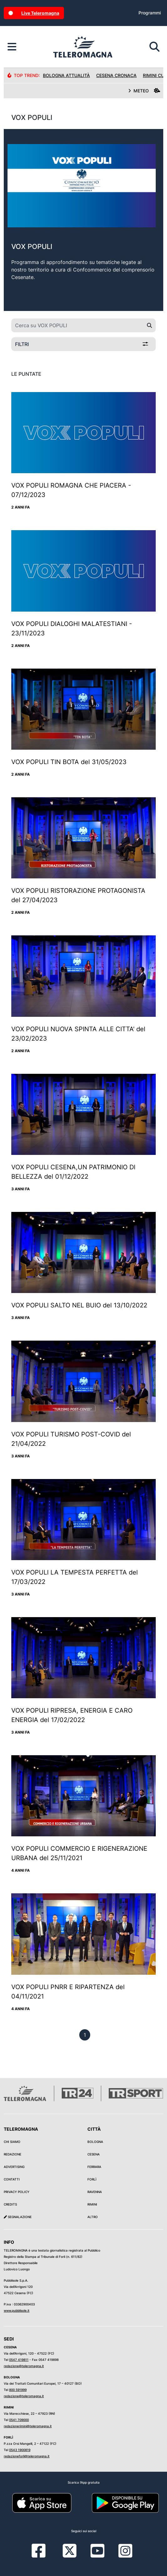 The width and height of the screenshot is (167, 2576). Describe the element at coordinates (94, 2192) in the screenshot. I see `Ravenna` at that location.